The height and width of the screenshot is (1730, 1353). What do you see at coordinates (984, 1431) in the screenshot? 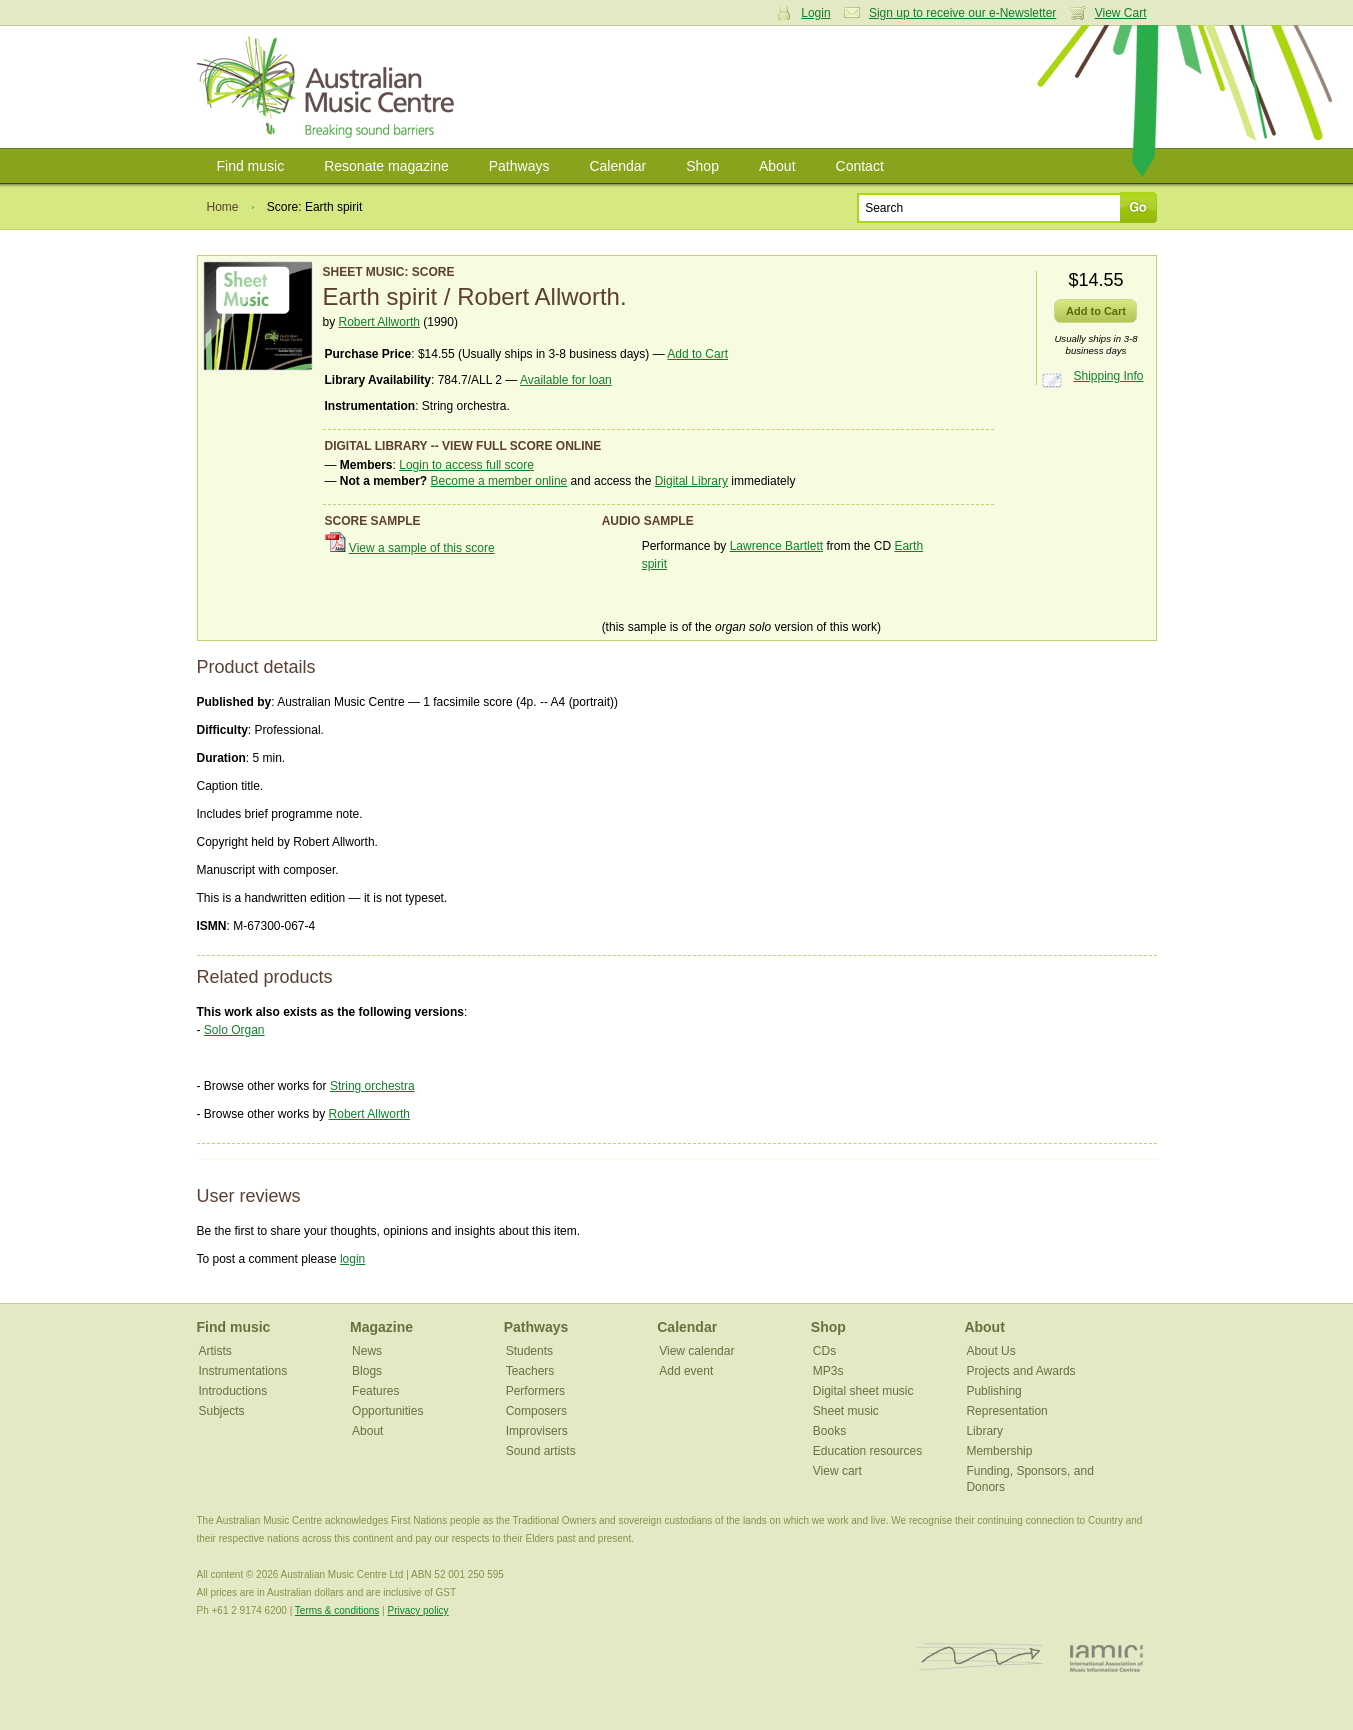
I see `Library` at bounding box center [984, 1431].